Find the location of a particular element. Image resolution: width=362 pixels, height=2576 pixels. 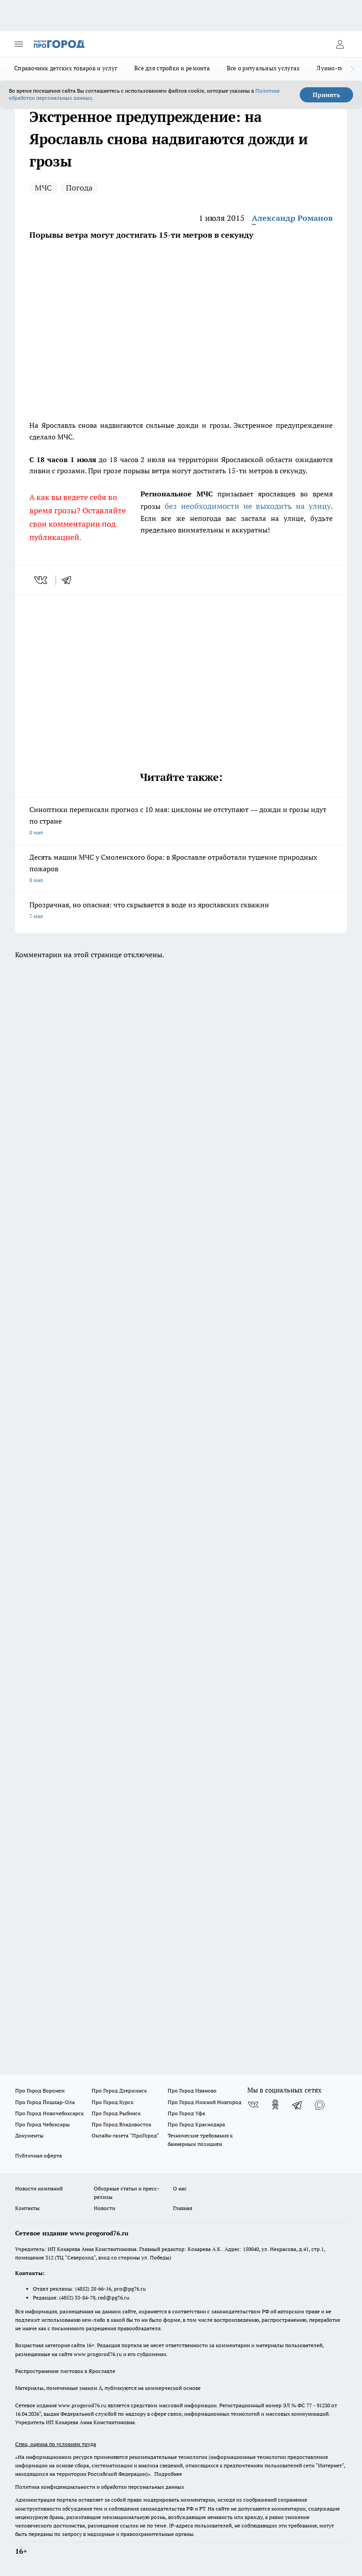

Про Город Рыбинск is located at coordinates (116, 2113).